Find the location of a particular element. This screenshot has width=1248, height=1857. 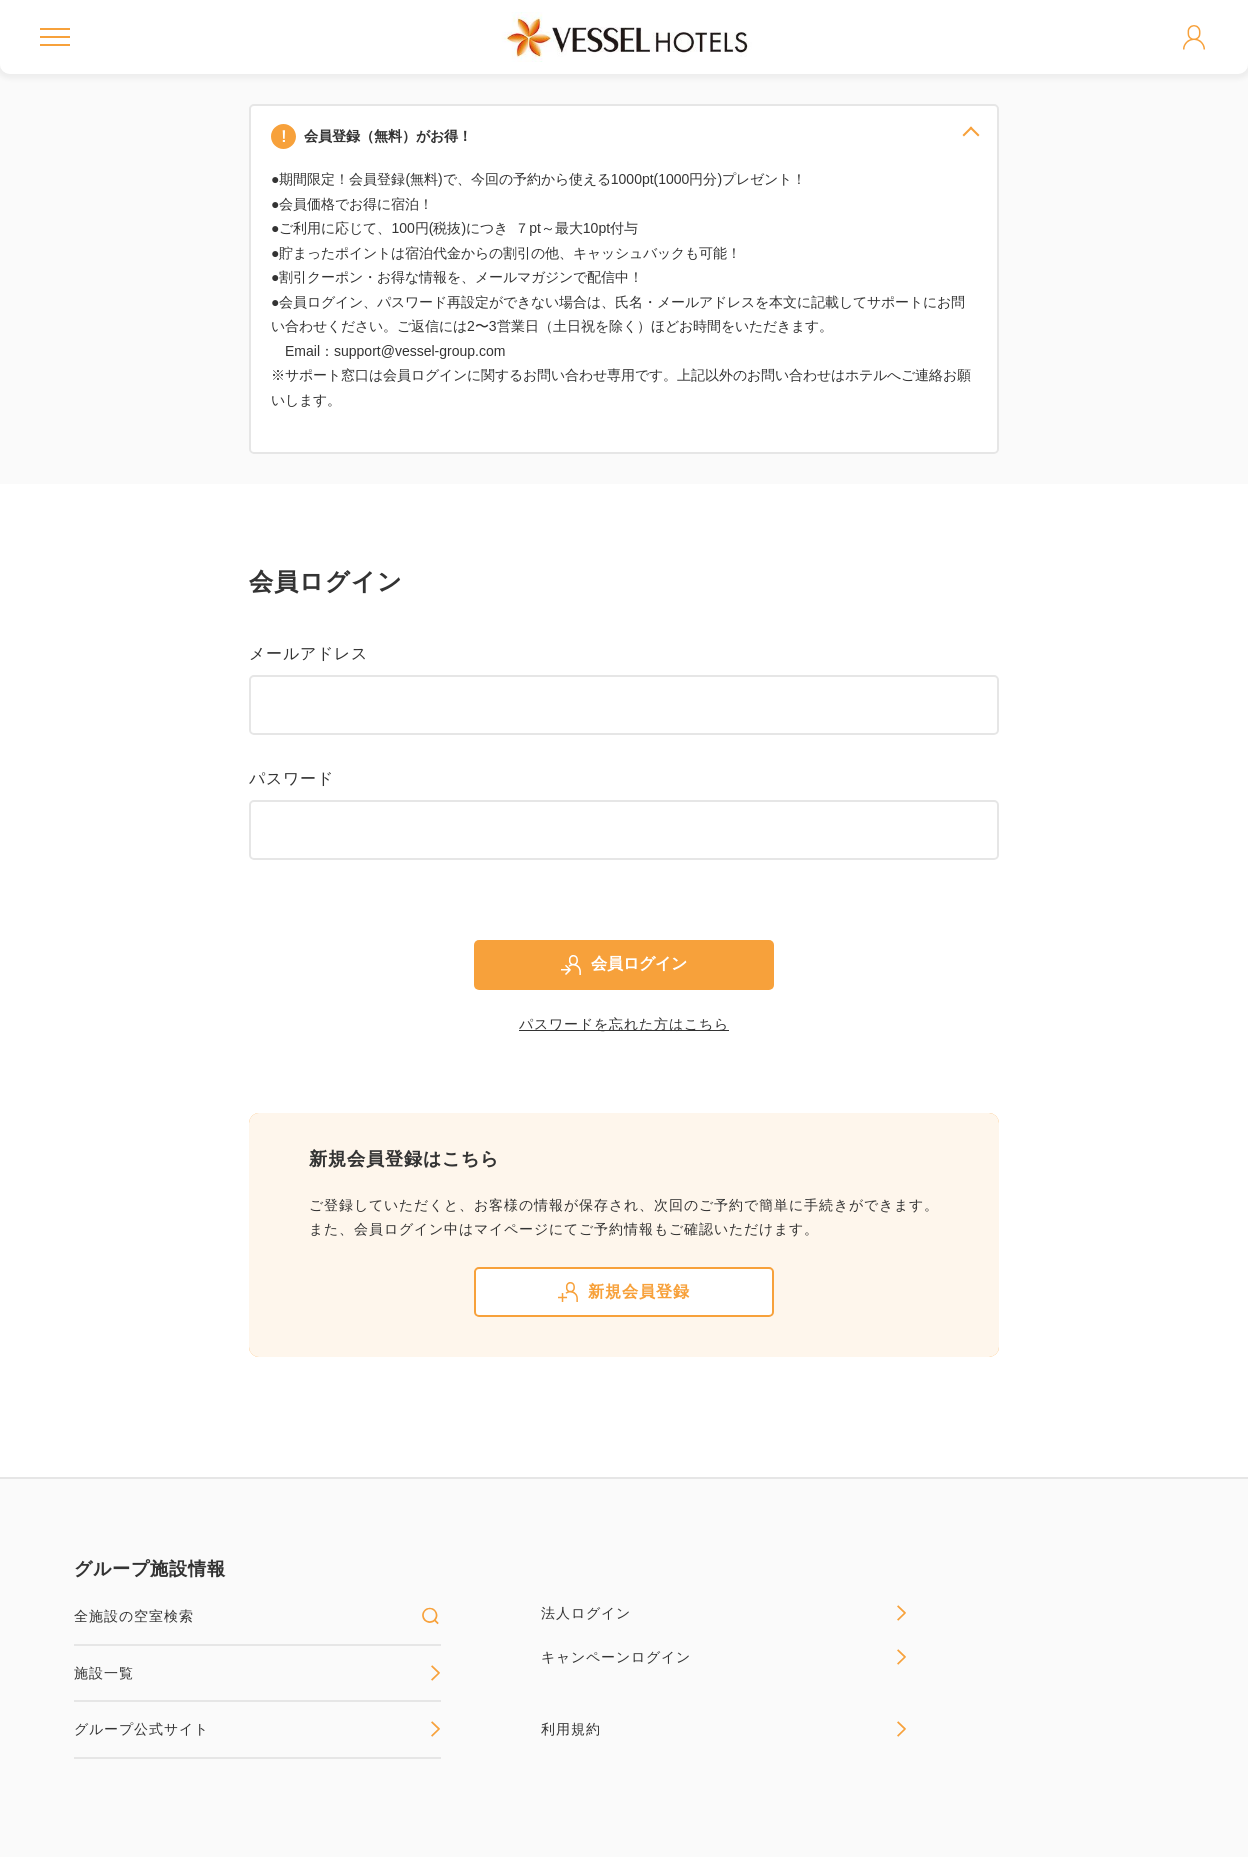

新規会員登録 is located at coordinates (624, 1292).